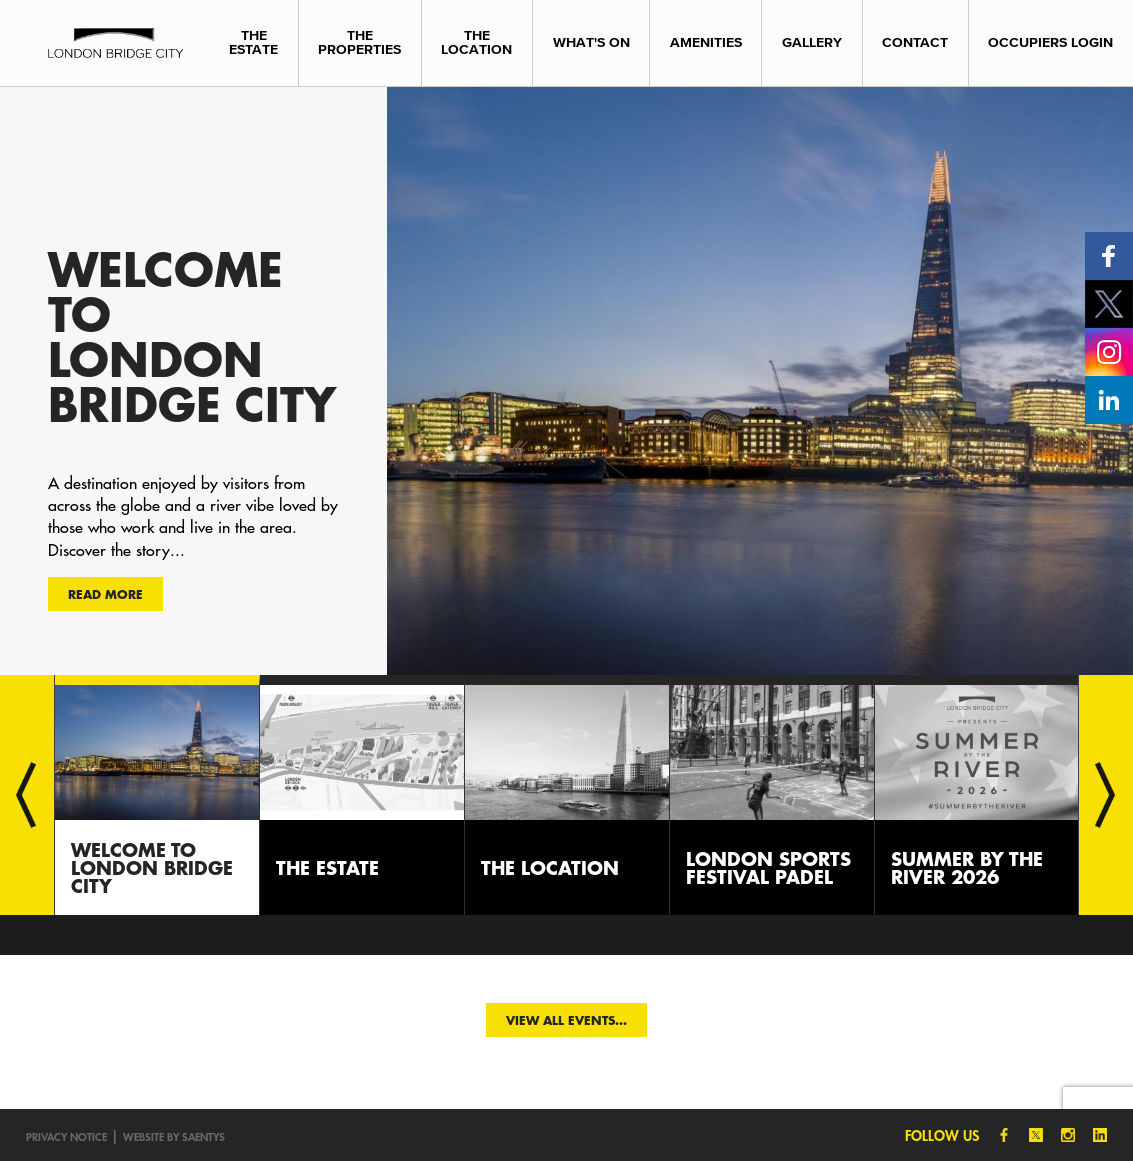 This screenshot has width=1133, height=1161. What do you see at coordinates (706, 42) in the screenshot?
I see `Amenities` at bounding box center [706, 42].